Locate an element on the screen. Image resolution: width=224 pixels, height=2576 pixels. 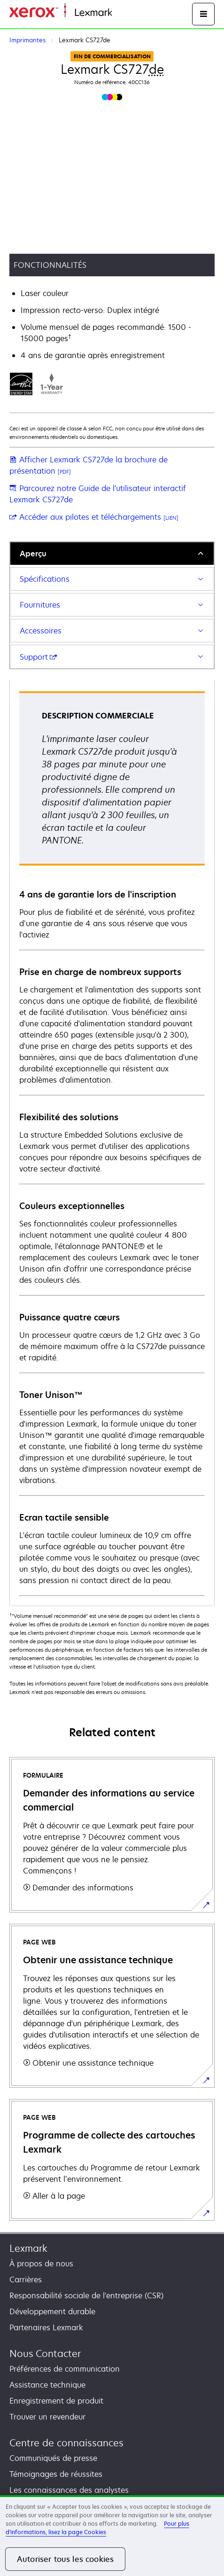
Témoignages de réussites is located at coordinates (55, 2474).